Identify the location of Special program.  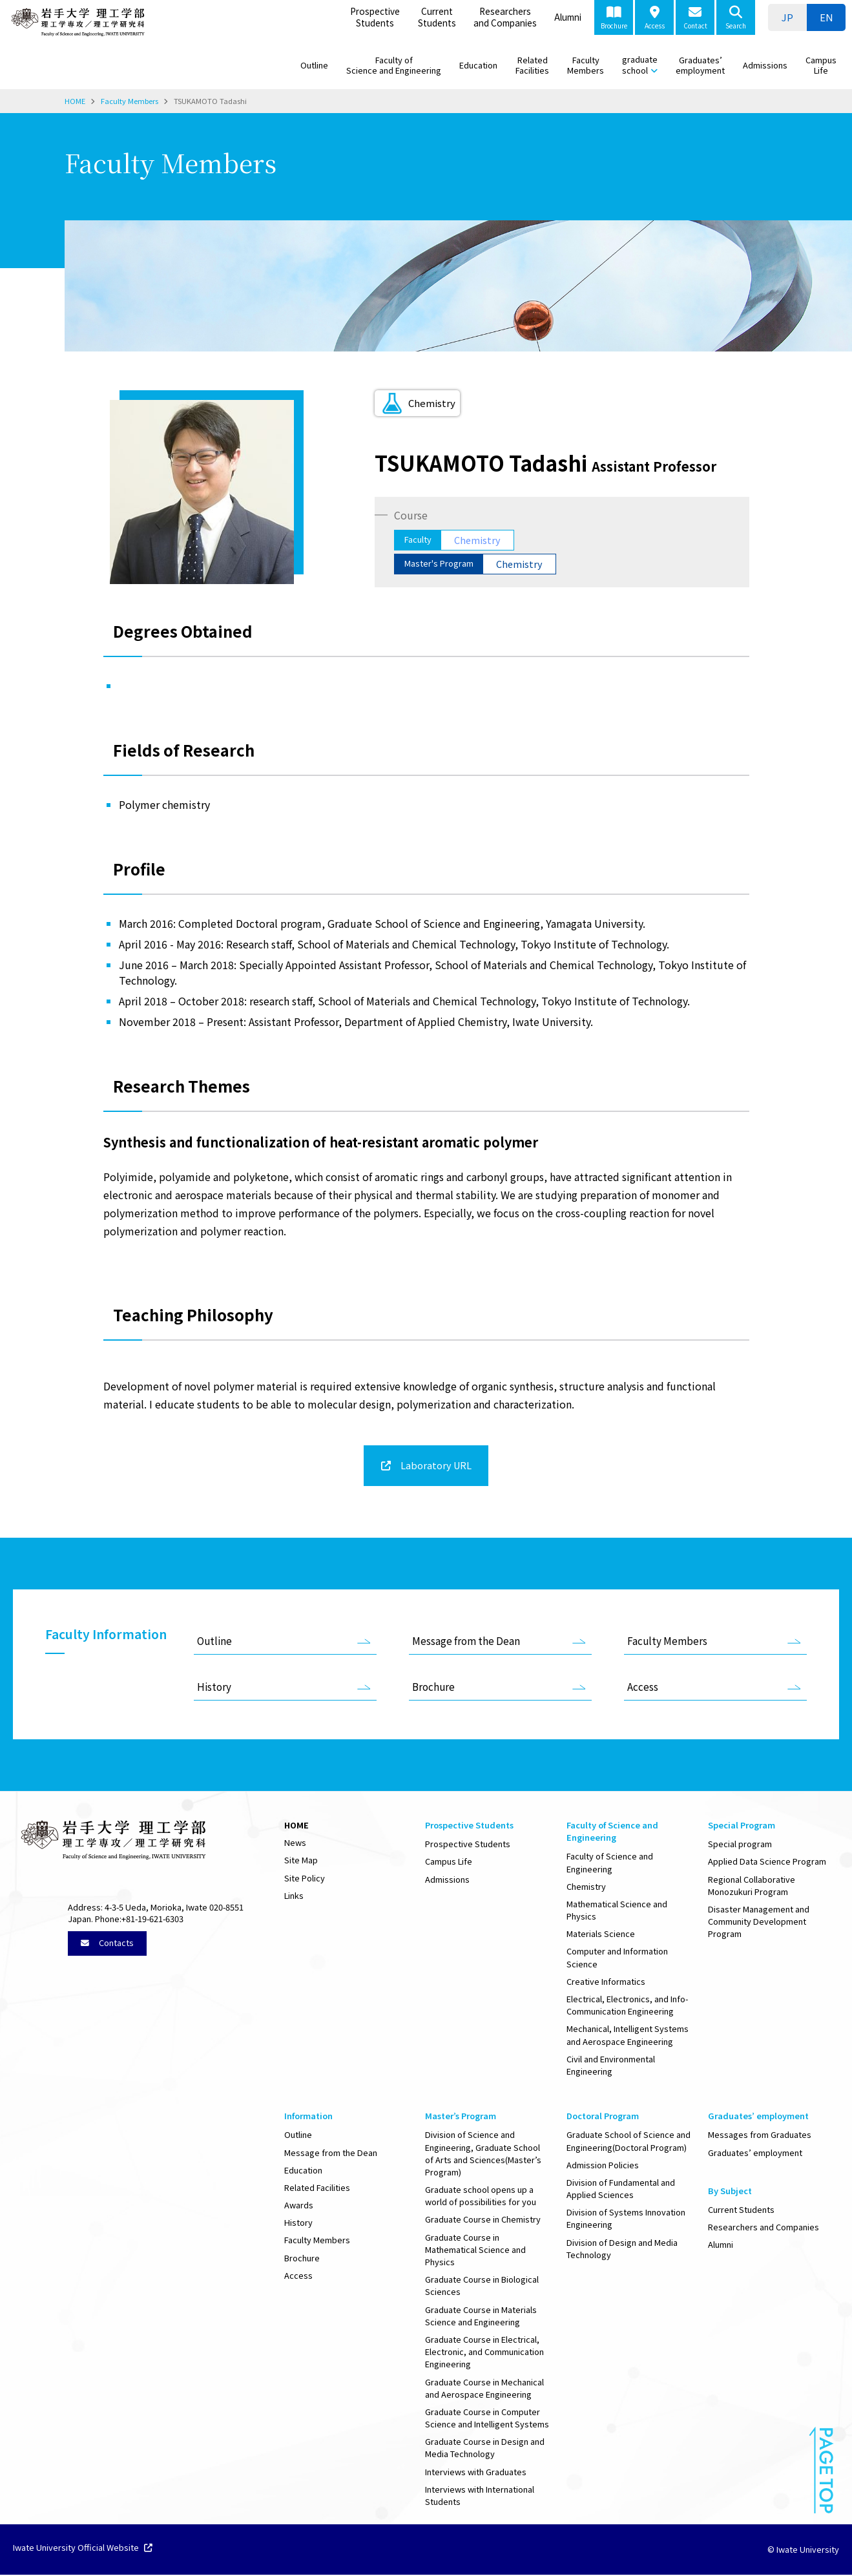
(740, 1845).